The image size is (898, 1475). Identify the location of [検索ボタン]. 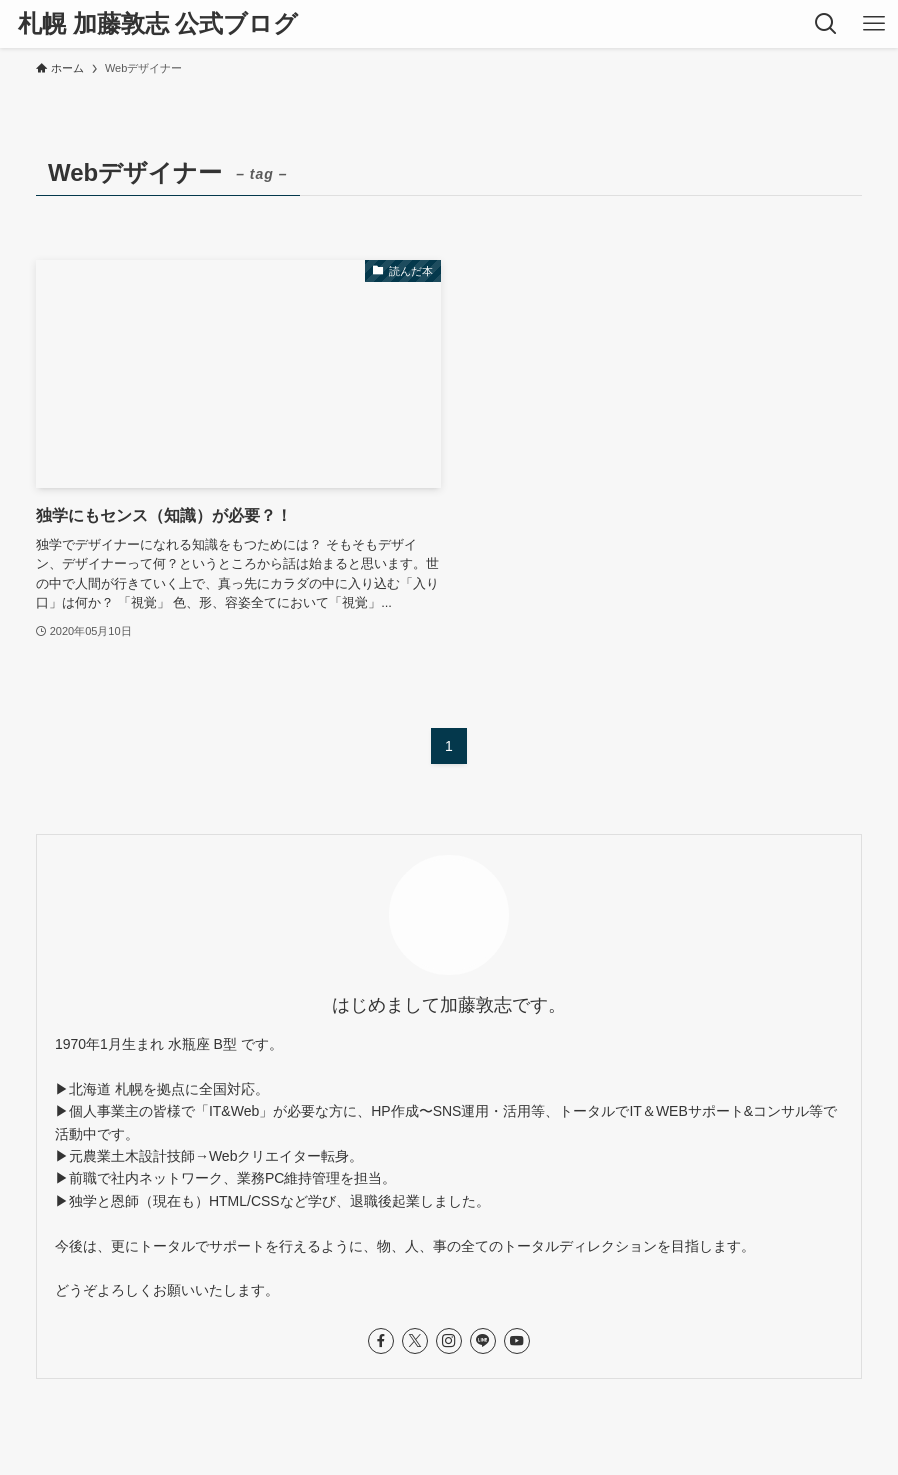
(826, 24).